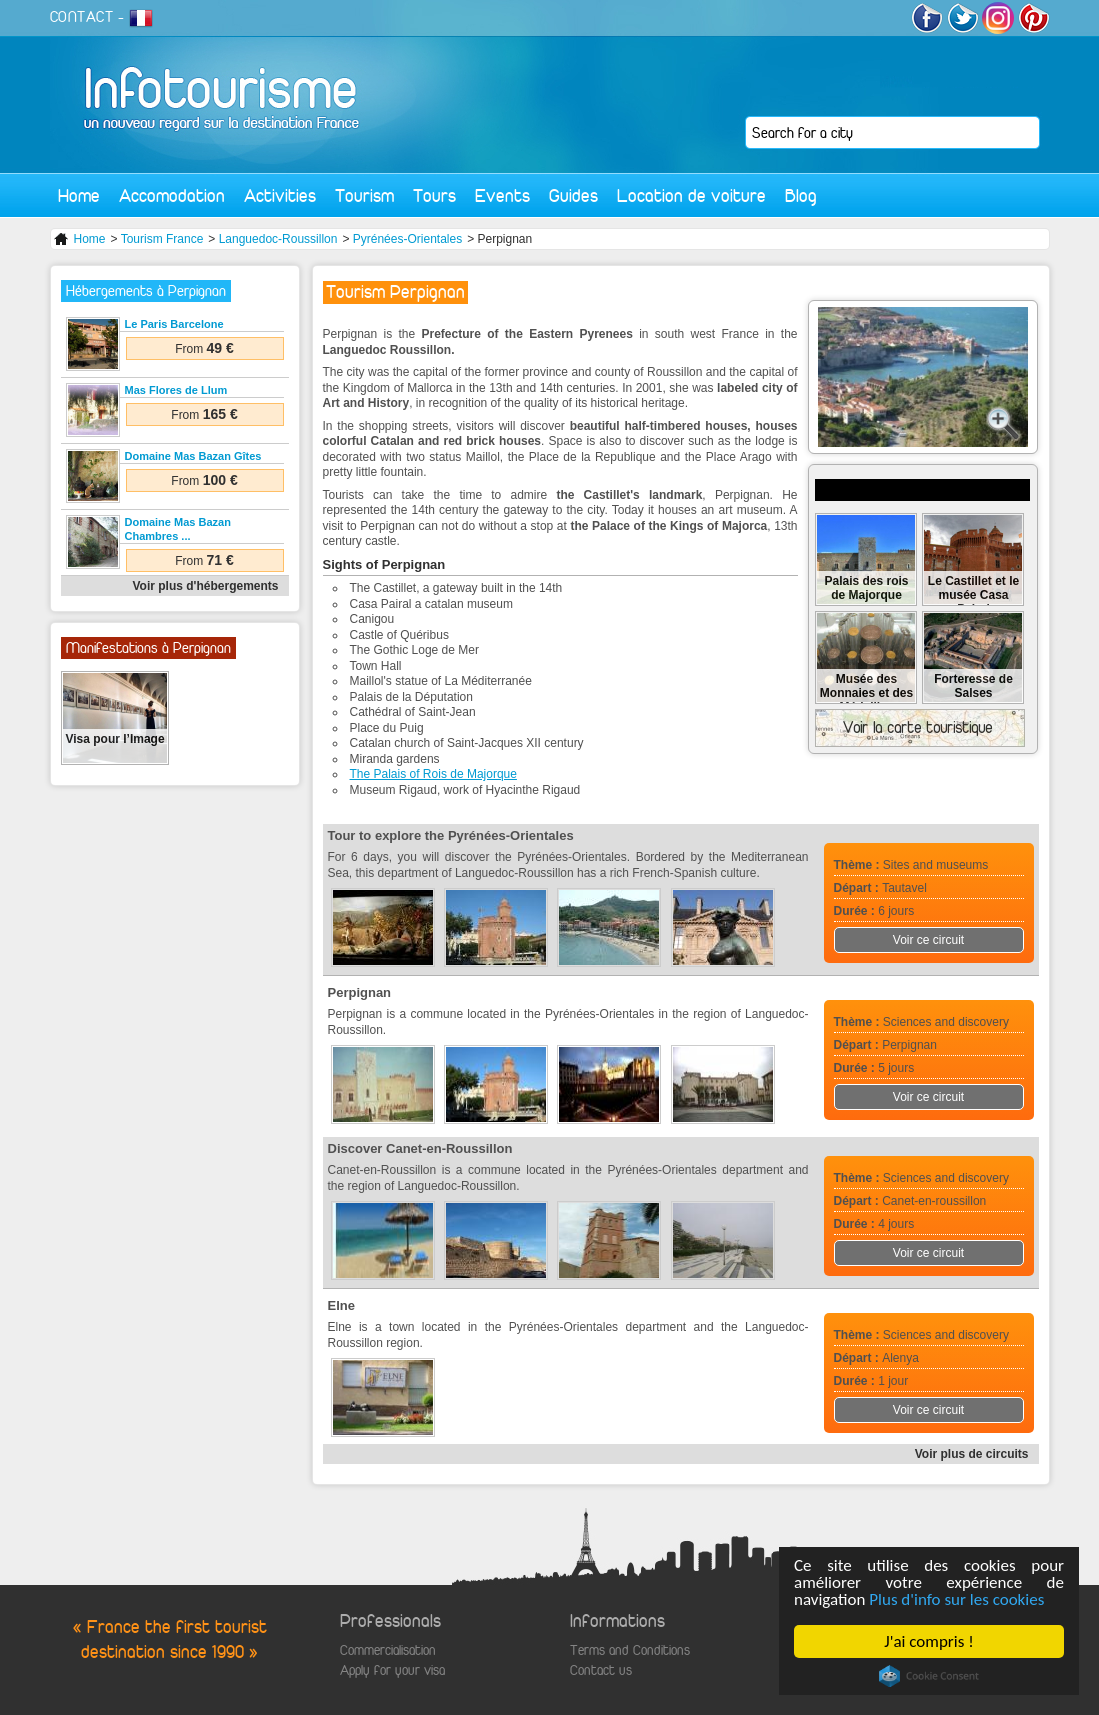  Describe the element at coordinates (630, 1650) in the screenshot. I see `Terms and Conditions` at that location.